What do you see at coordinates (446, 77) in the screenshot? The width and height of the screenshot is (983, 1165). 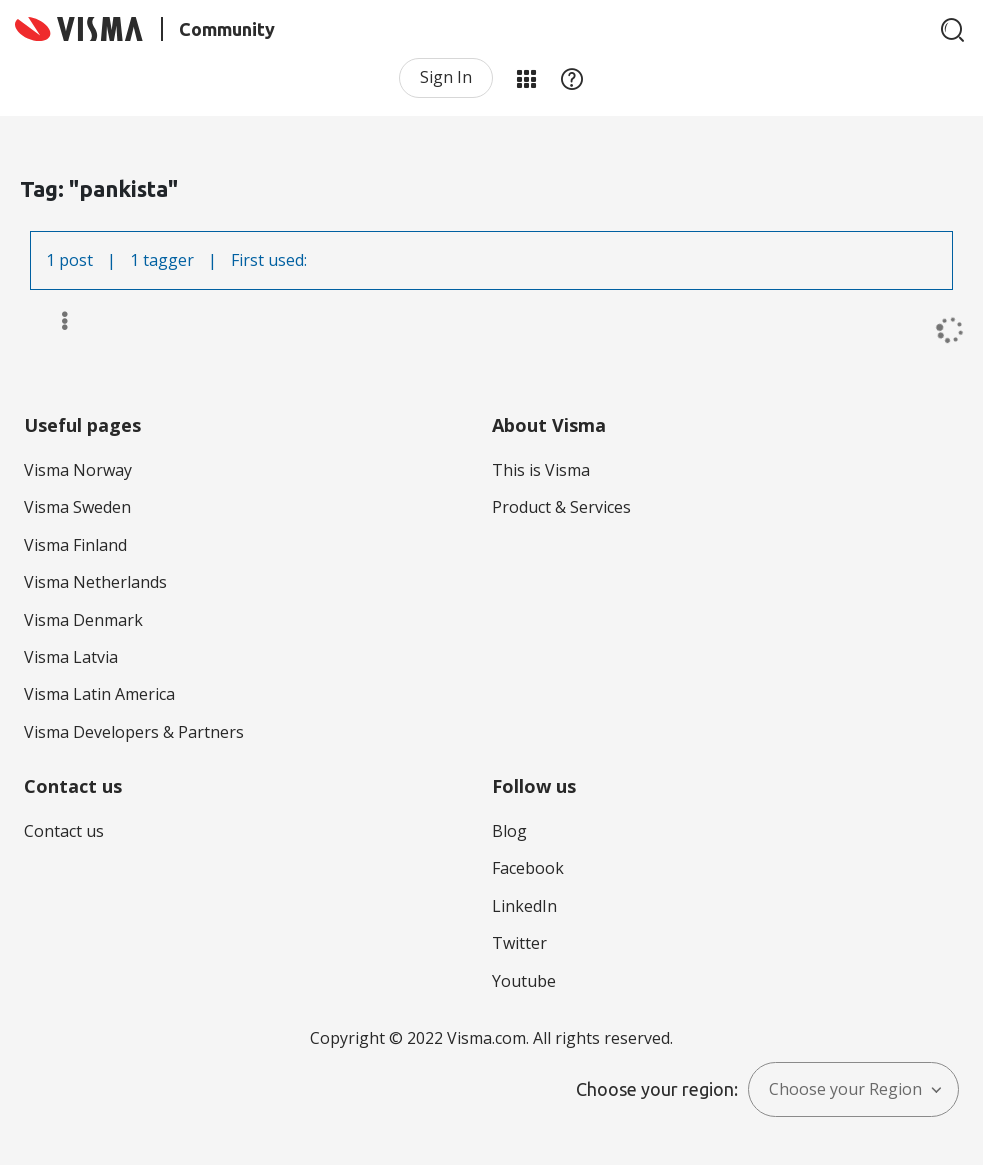 I see `Sign In` at bounding box center [446, 77].